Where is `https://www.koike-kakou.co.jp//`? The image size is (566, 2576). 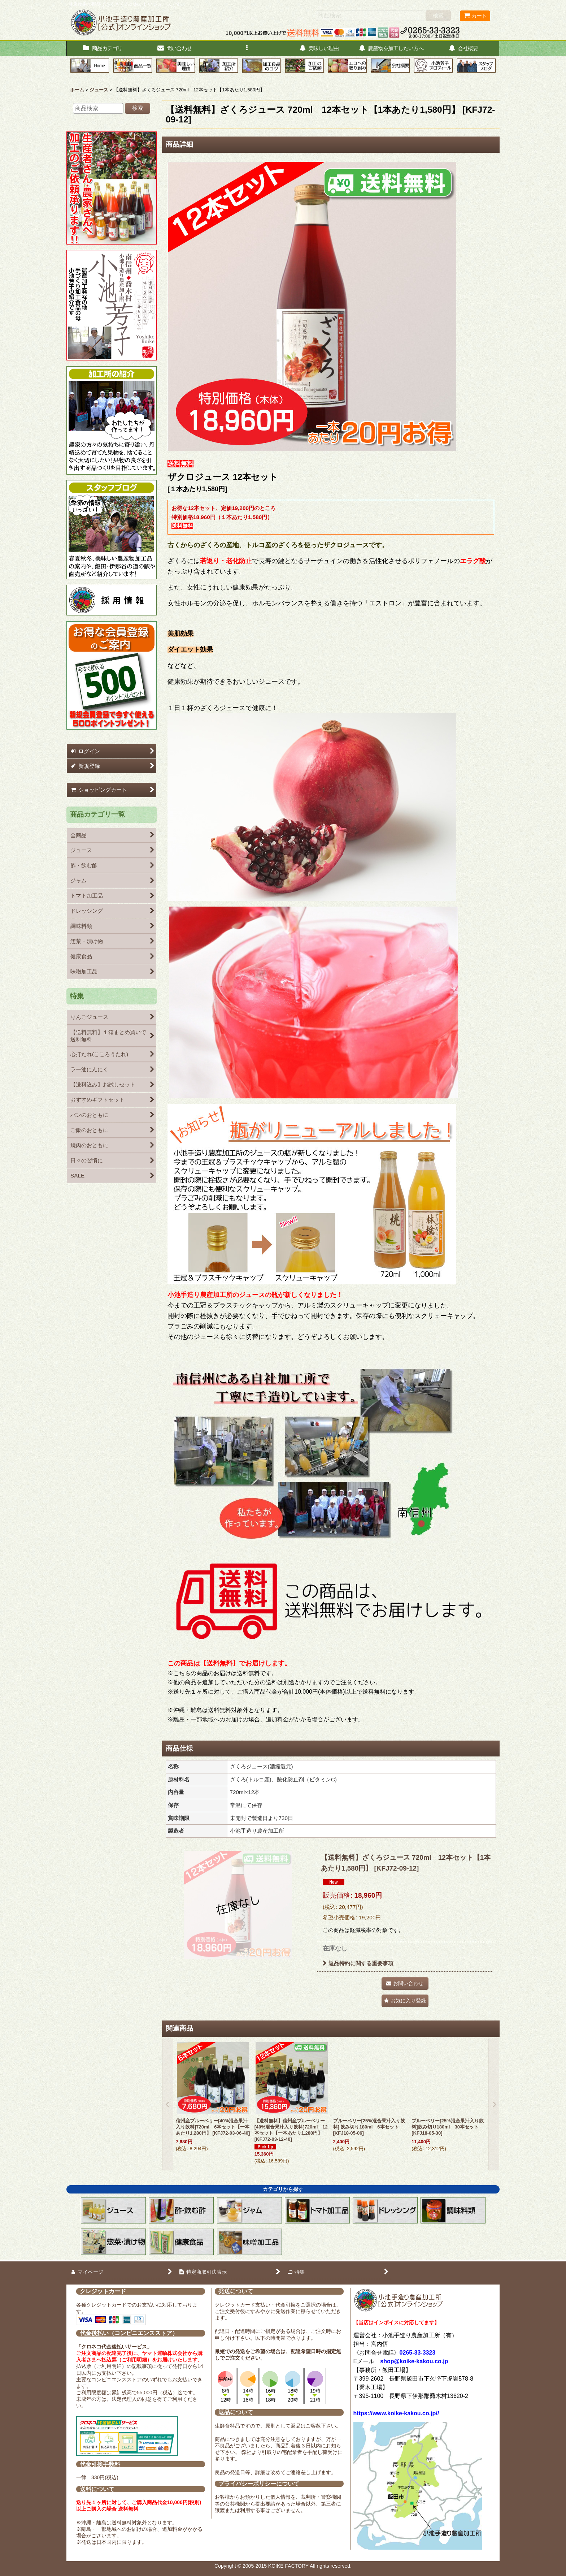 https://www.koike-kakou.co.jp// is located at coordinates (396, 2413).